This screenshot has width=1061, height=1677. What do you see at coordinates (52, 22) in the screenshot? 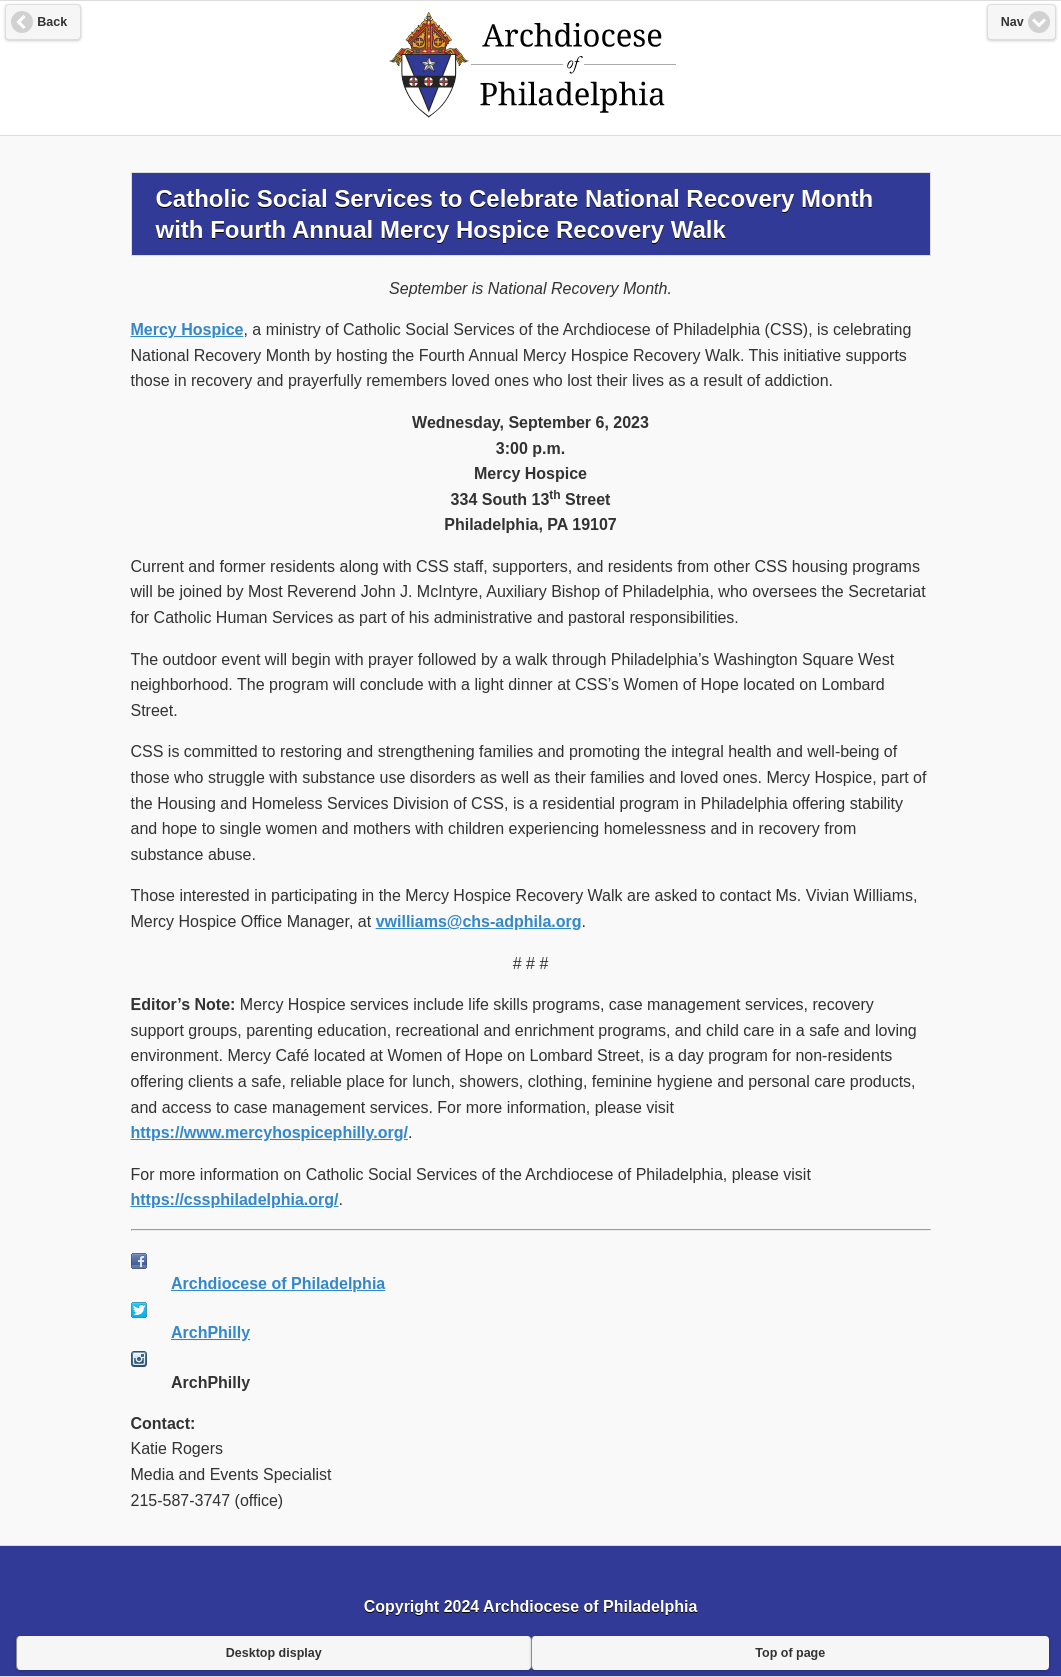
I see `Back [button]` at bounding box center [52, 22].